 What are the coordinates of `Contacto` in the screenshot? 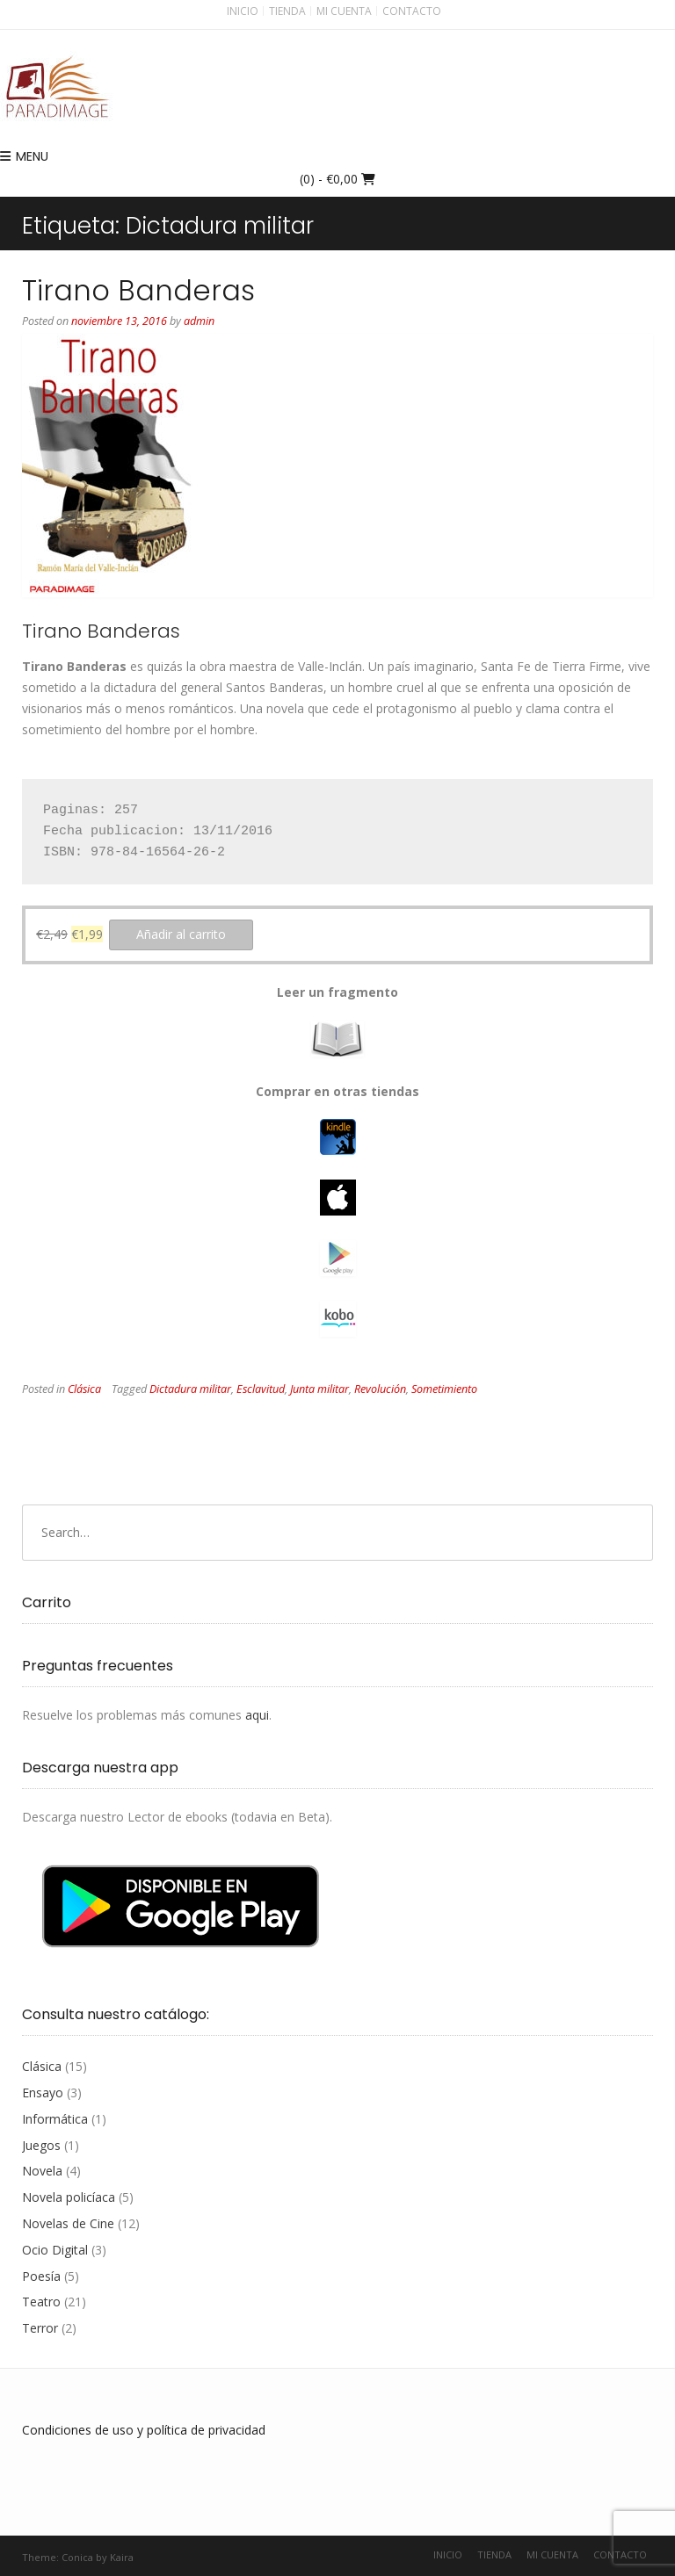 It's located at (411, 11).